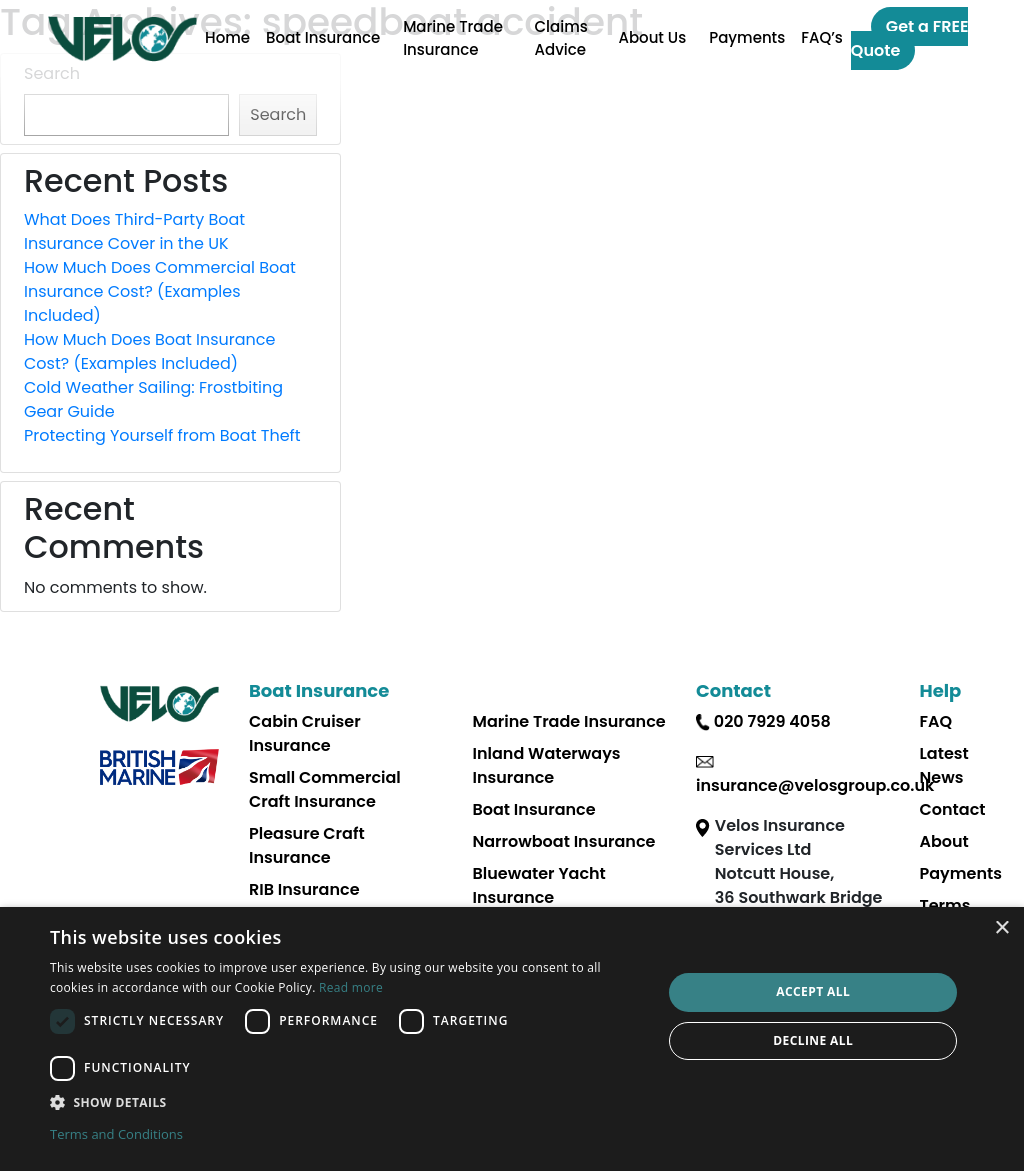 The image size is (1024, 1171). I want to click on Payments, so click(747, 37).